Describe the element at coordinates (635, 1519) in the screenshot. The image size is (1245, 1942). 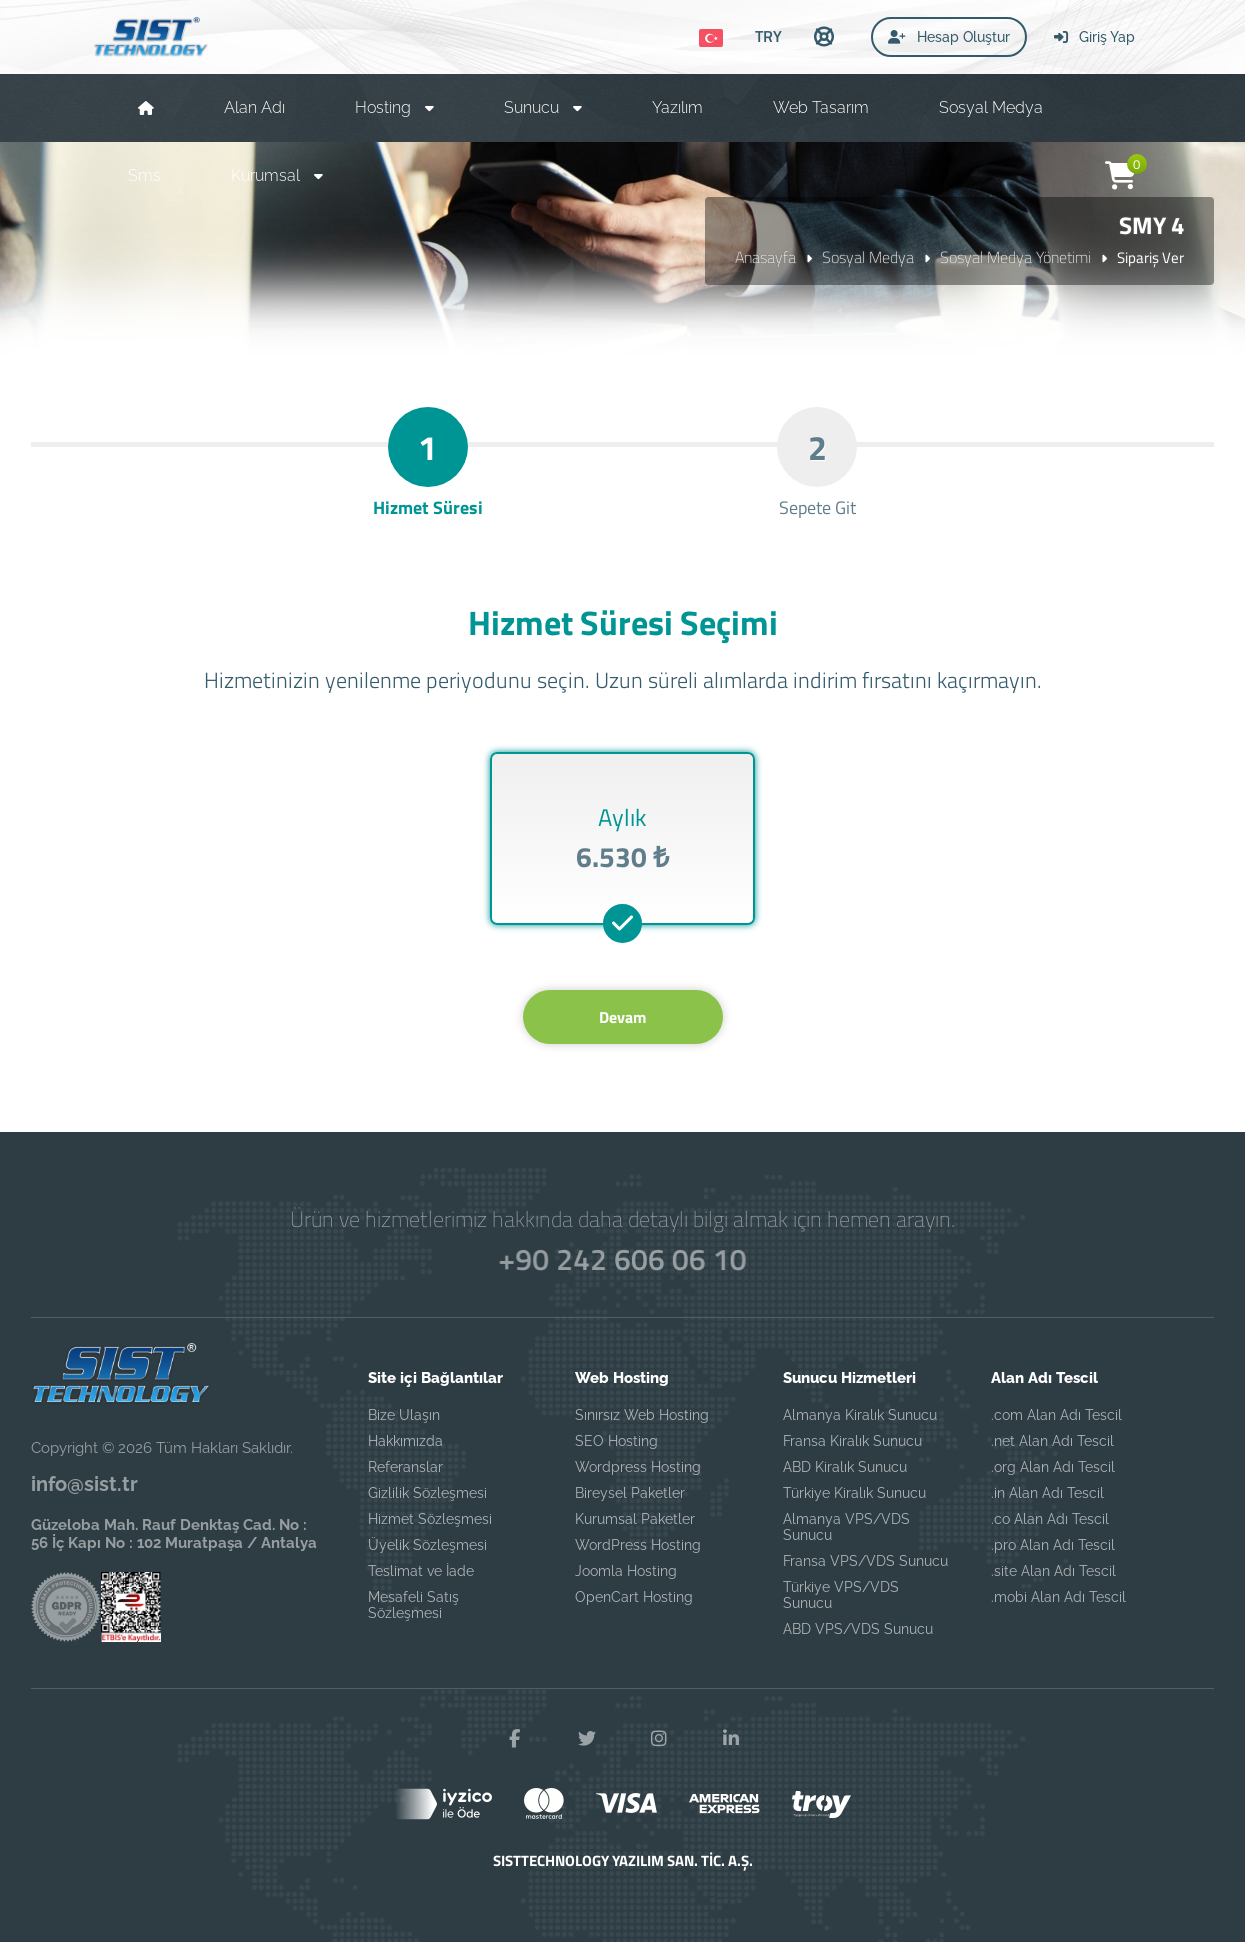
I see `Kurumsal Paketler` at that location.